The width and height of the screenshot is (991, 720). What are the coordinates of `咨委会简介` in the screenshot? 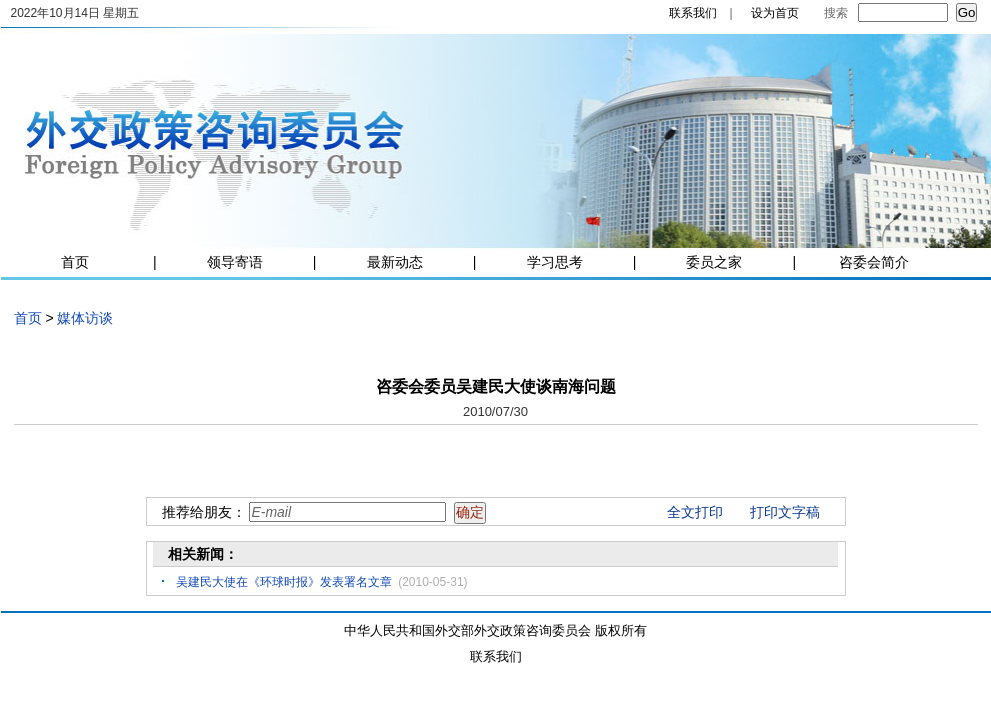 It's located at (874, 262).